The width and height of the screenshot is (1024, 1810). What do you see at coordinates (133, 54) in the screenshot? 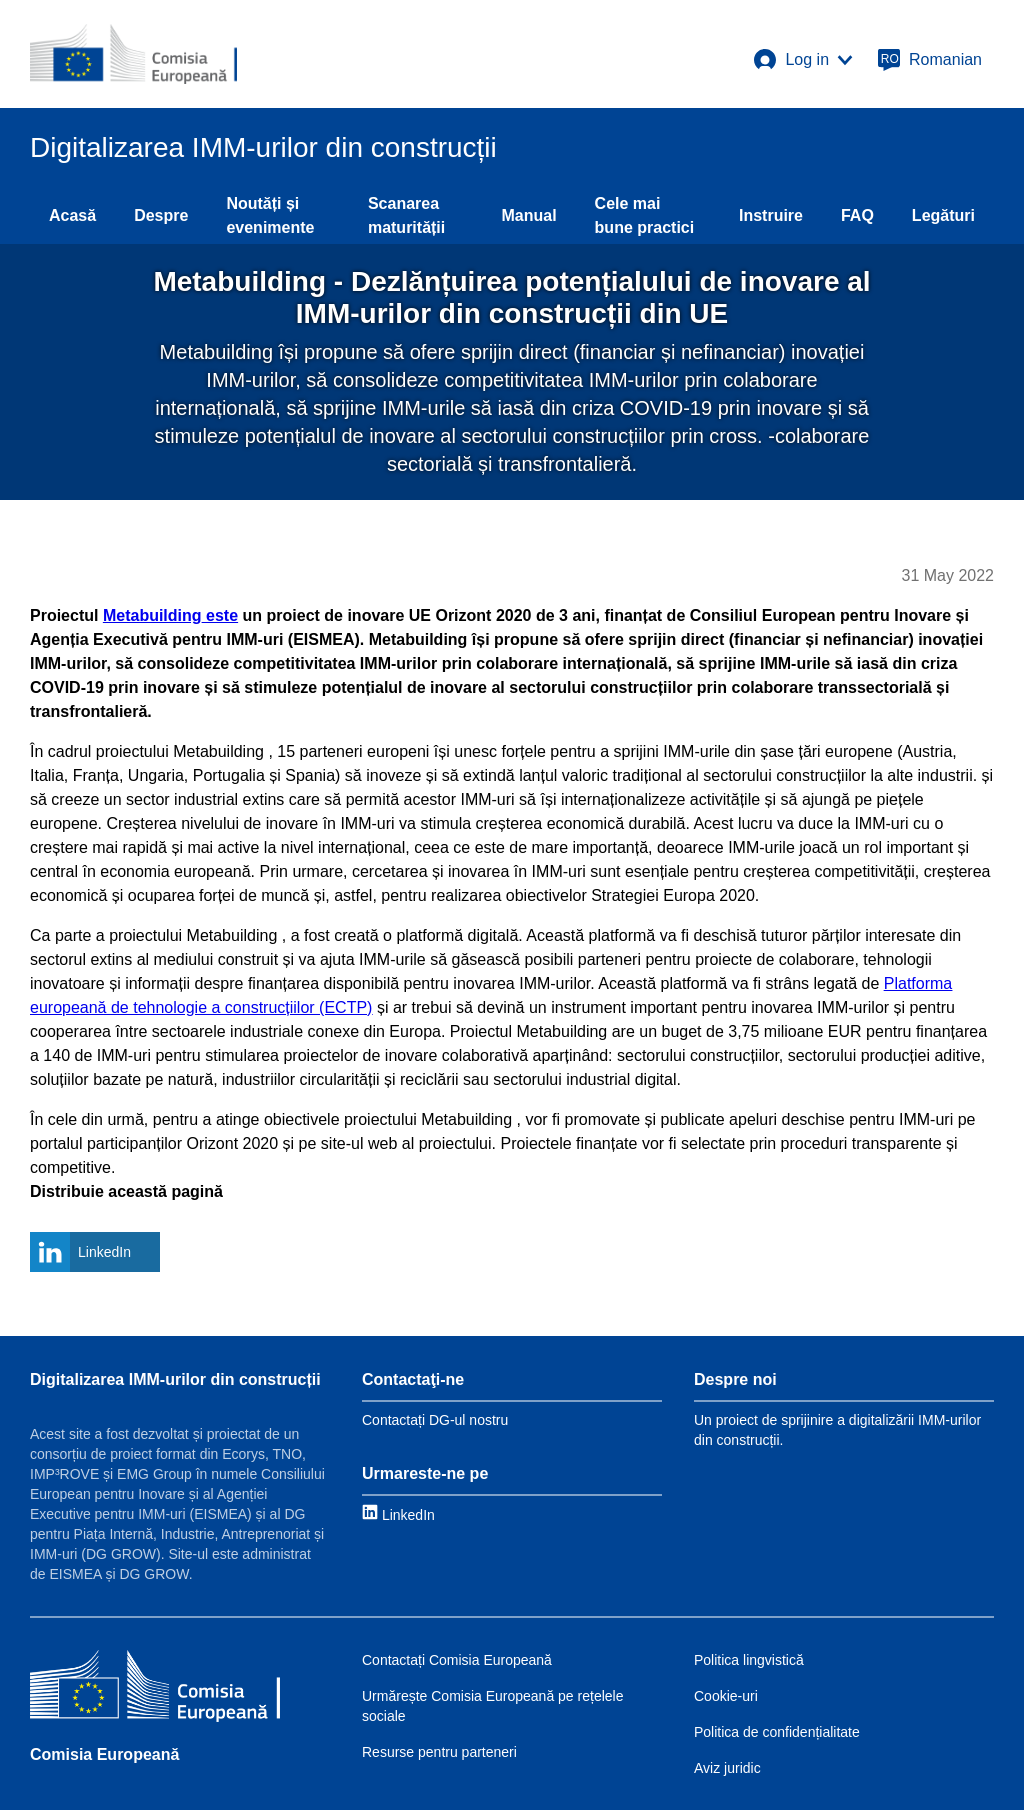
I see `[European Commission]` at bounding box center [133, 54].